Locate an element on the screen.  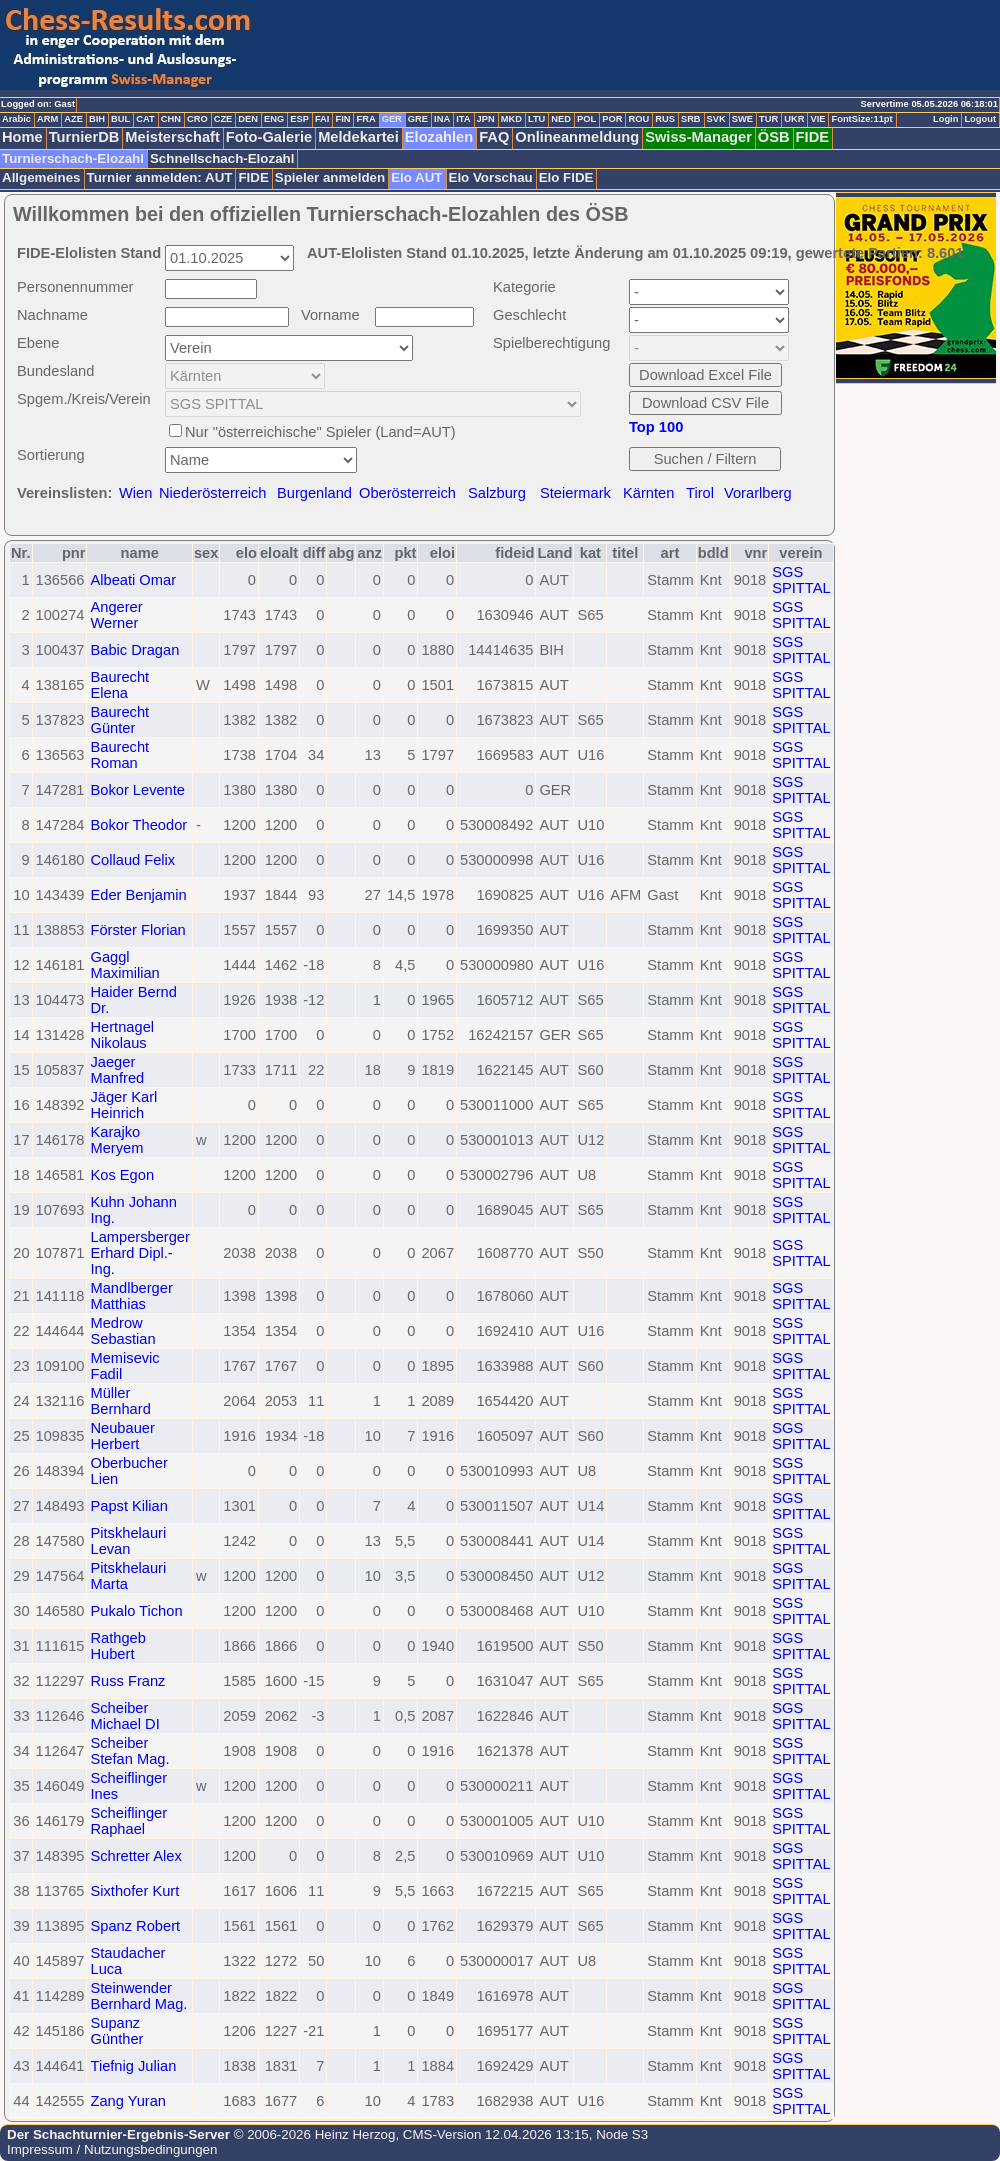
SWE is located at coordinates (742, 119).